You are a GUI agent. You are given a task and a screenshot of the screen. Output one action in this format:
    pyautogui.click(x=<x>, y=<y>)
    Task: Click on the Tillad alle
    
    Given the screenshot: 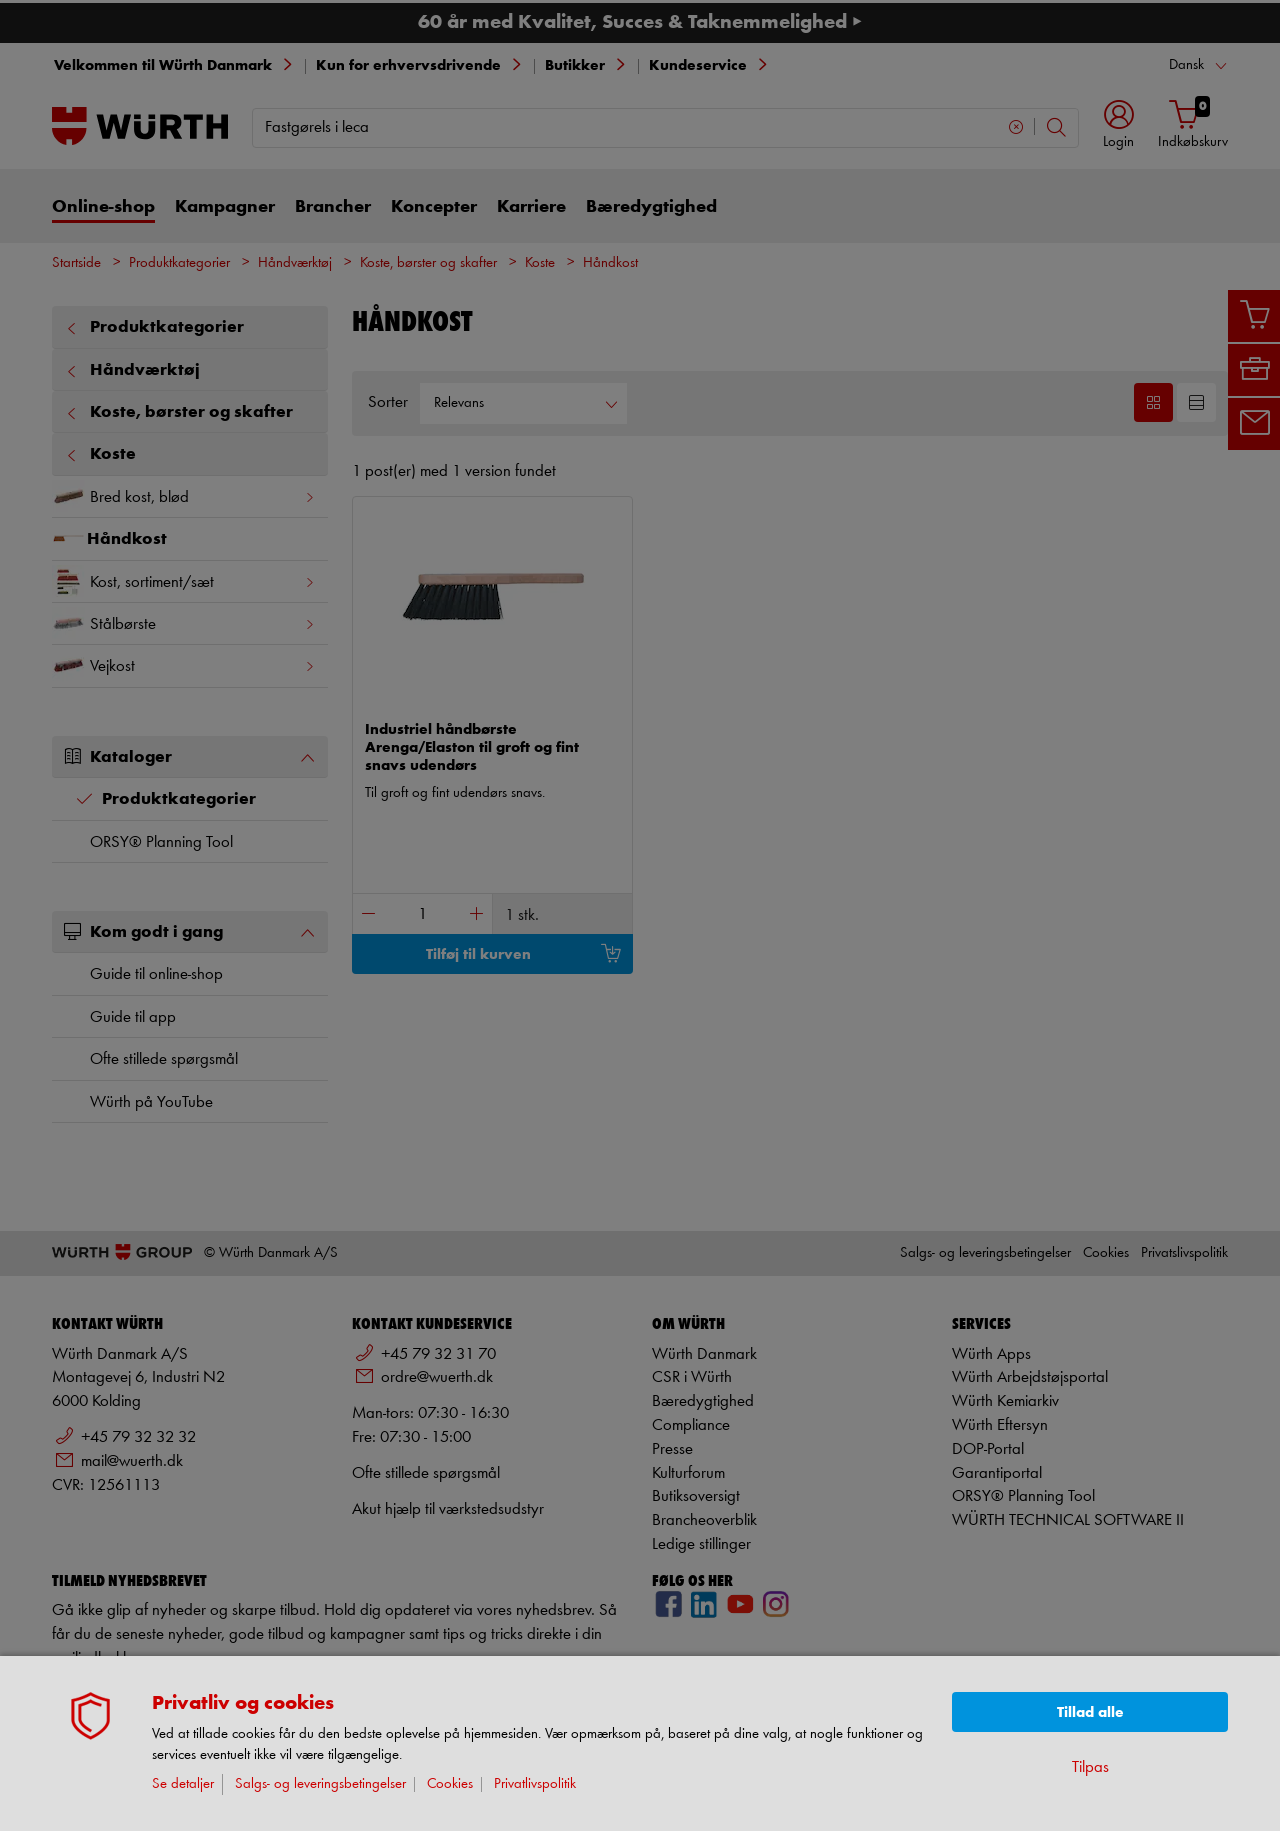 What is the action you would take?
    pyautogui.click(x=1090, y=1712)
    